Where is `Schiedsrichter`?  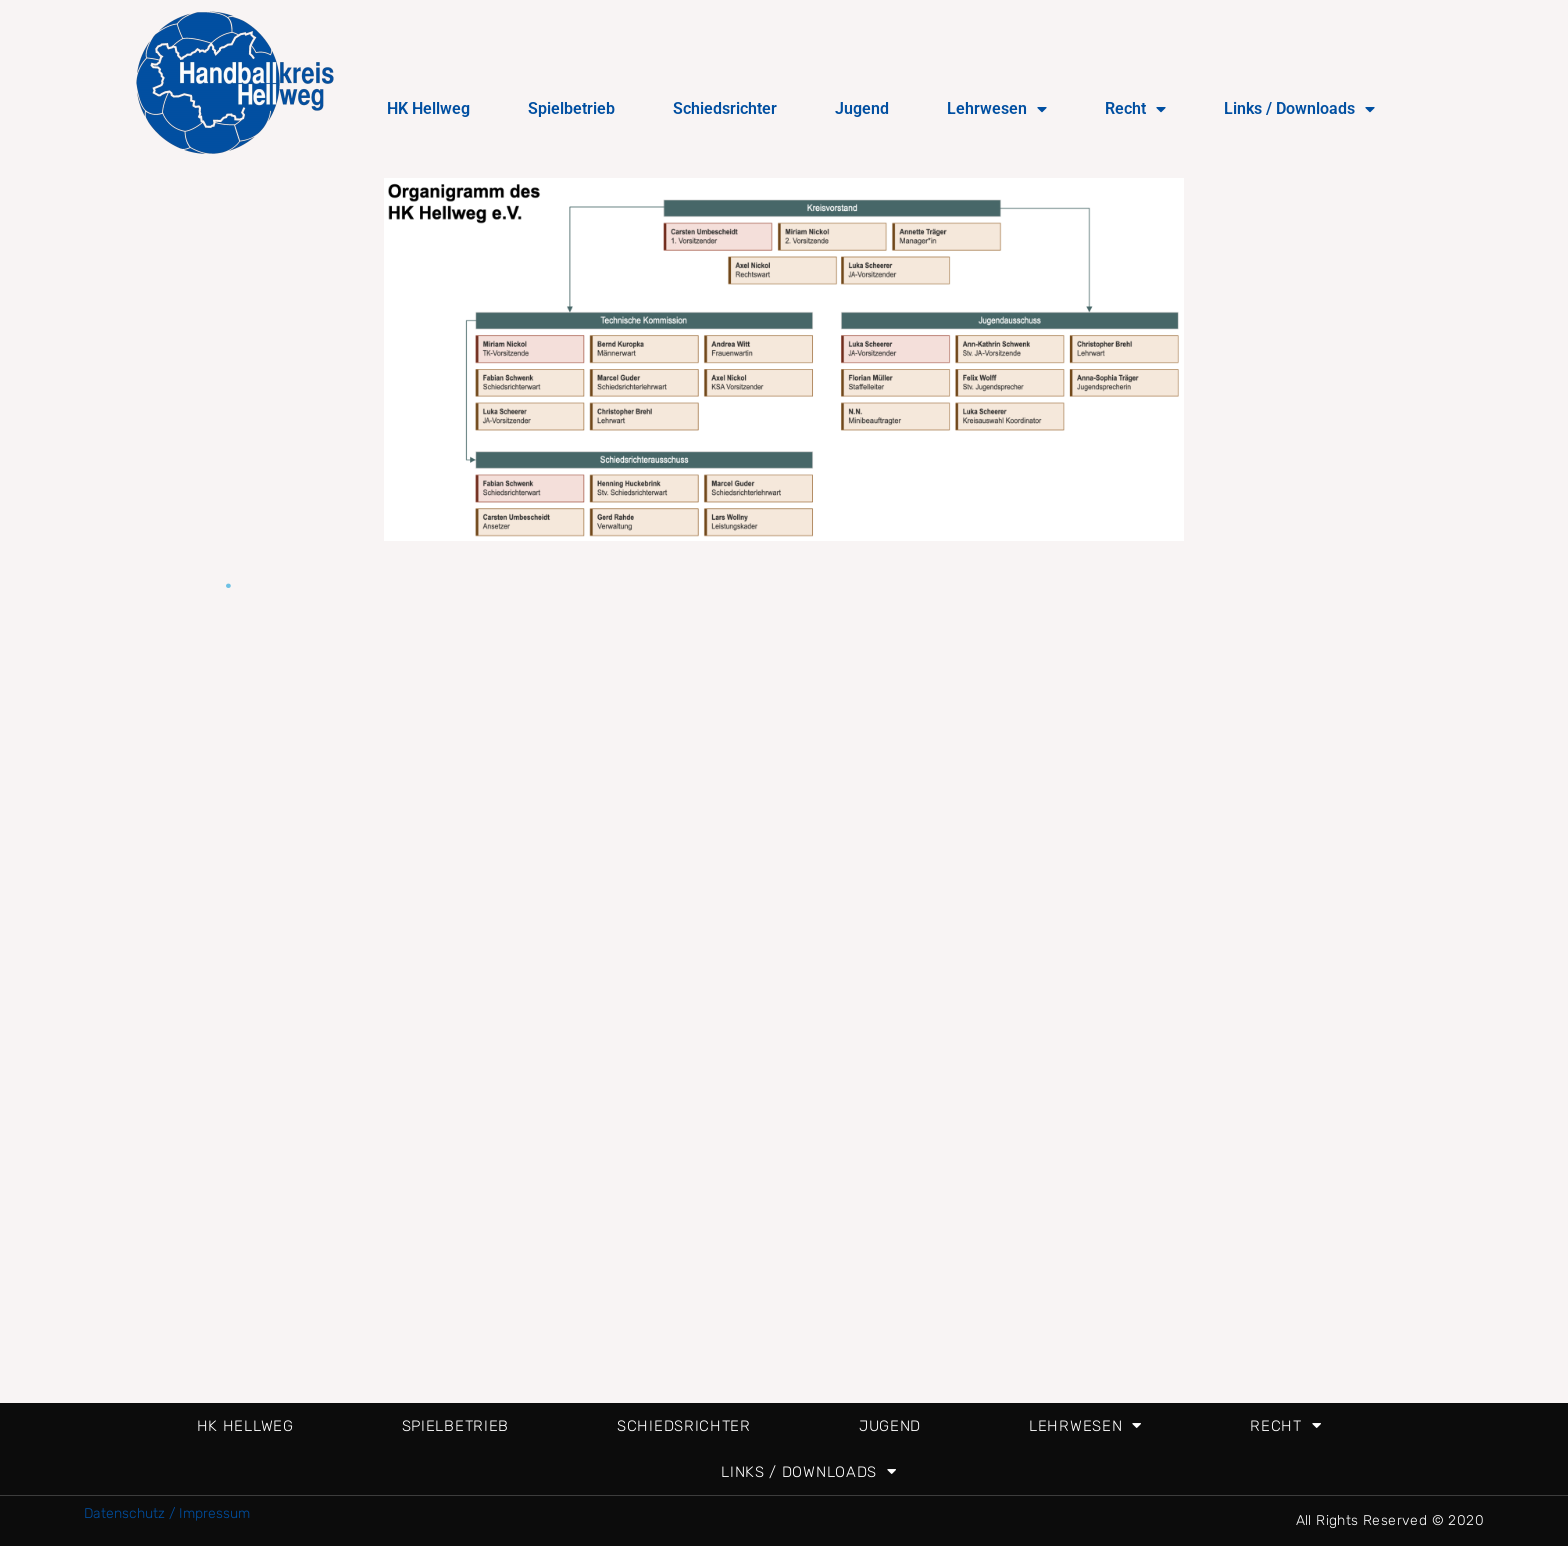
Schiedsrichter is located at coordinates (725, 108).